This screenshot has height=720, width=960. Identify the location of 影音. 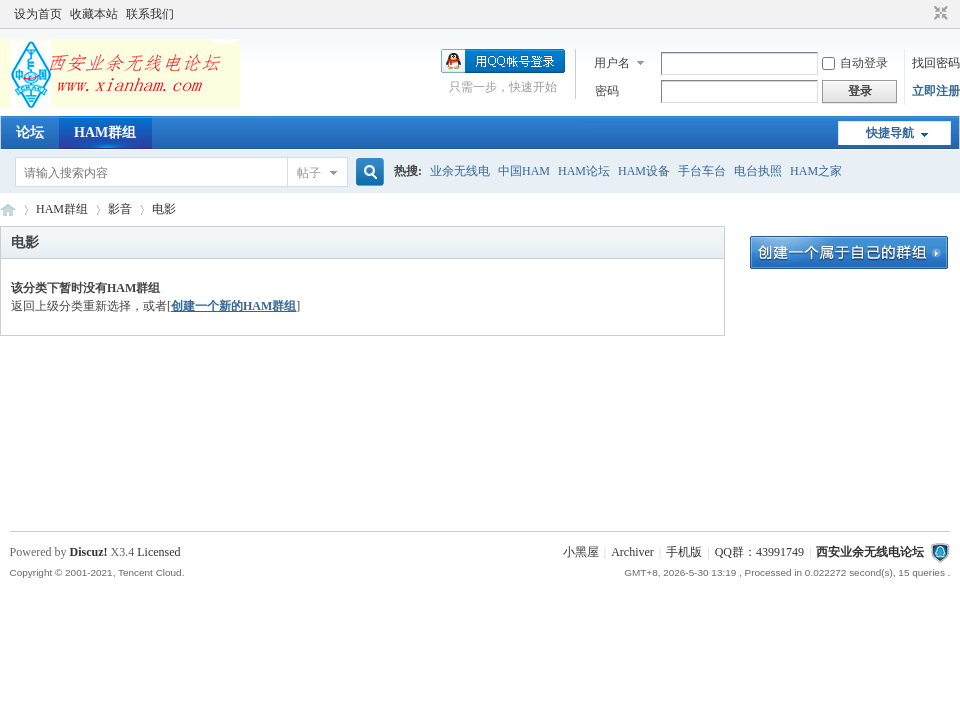
(120, 209).